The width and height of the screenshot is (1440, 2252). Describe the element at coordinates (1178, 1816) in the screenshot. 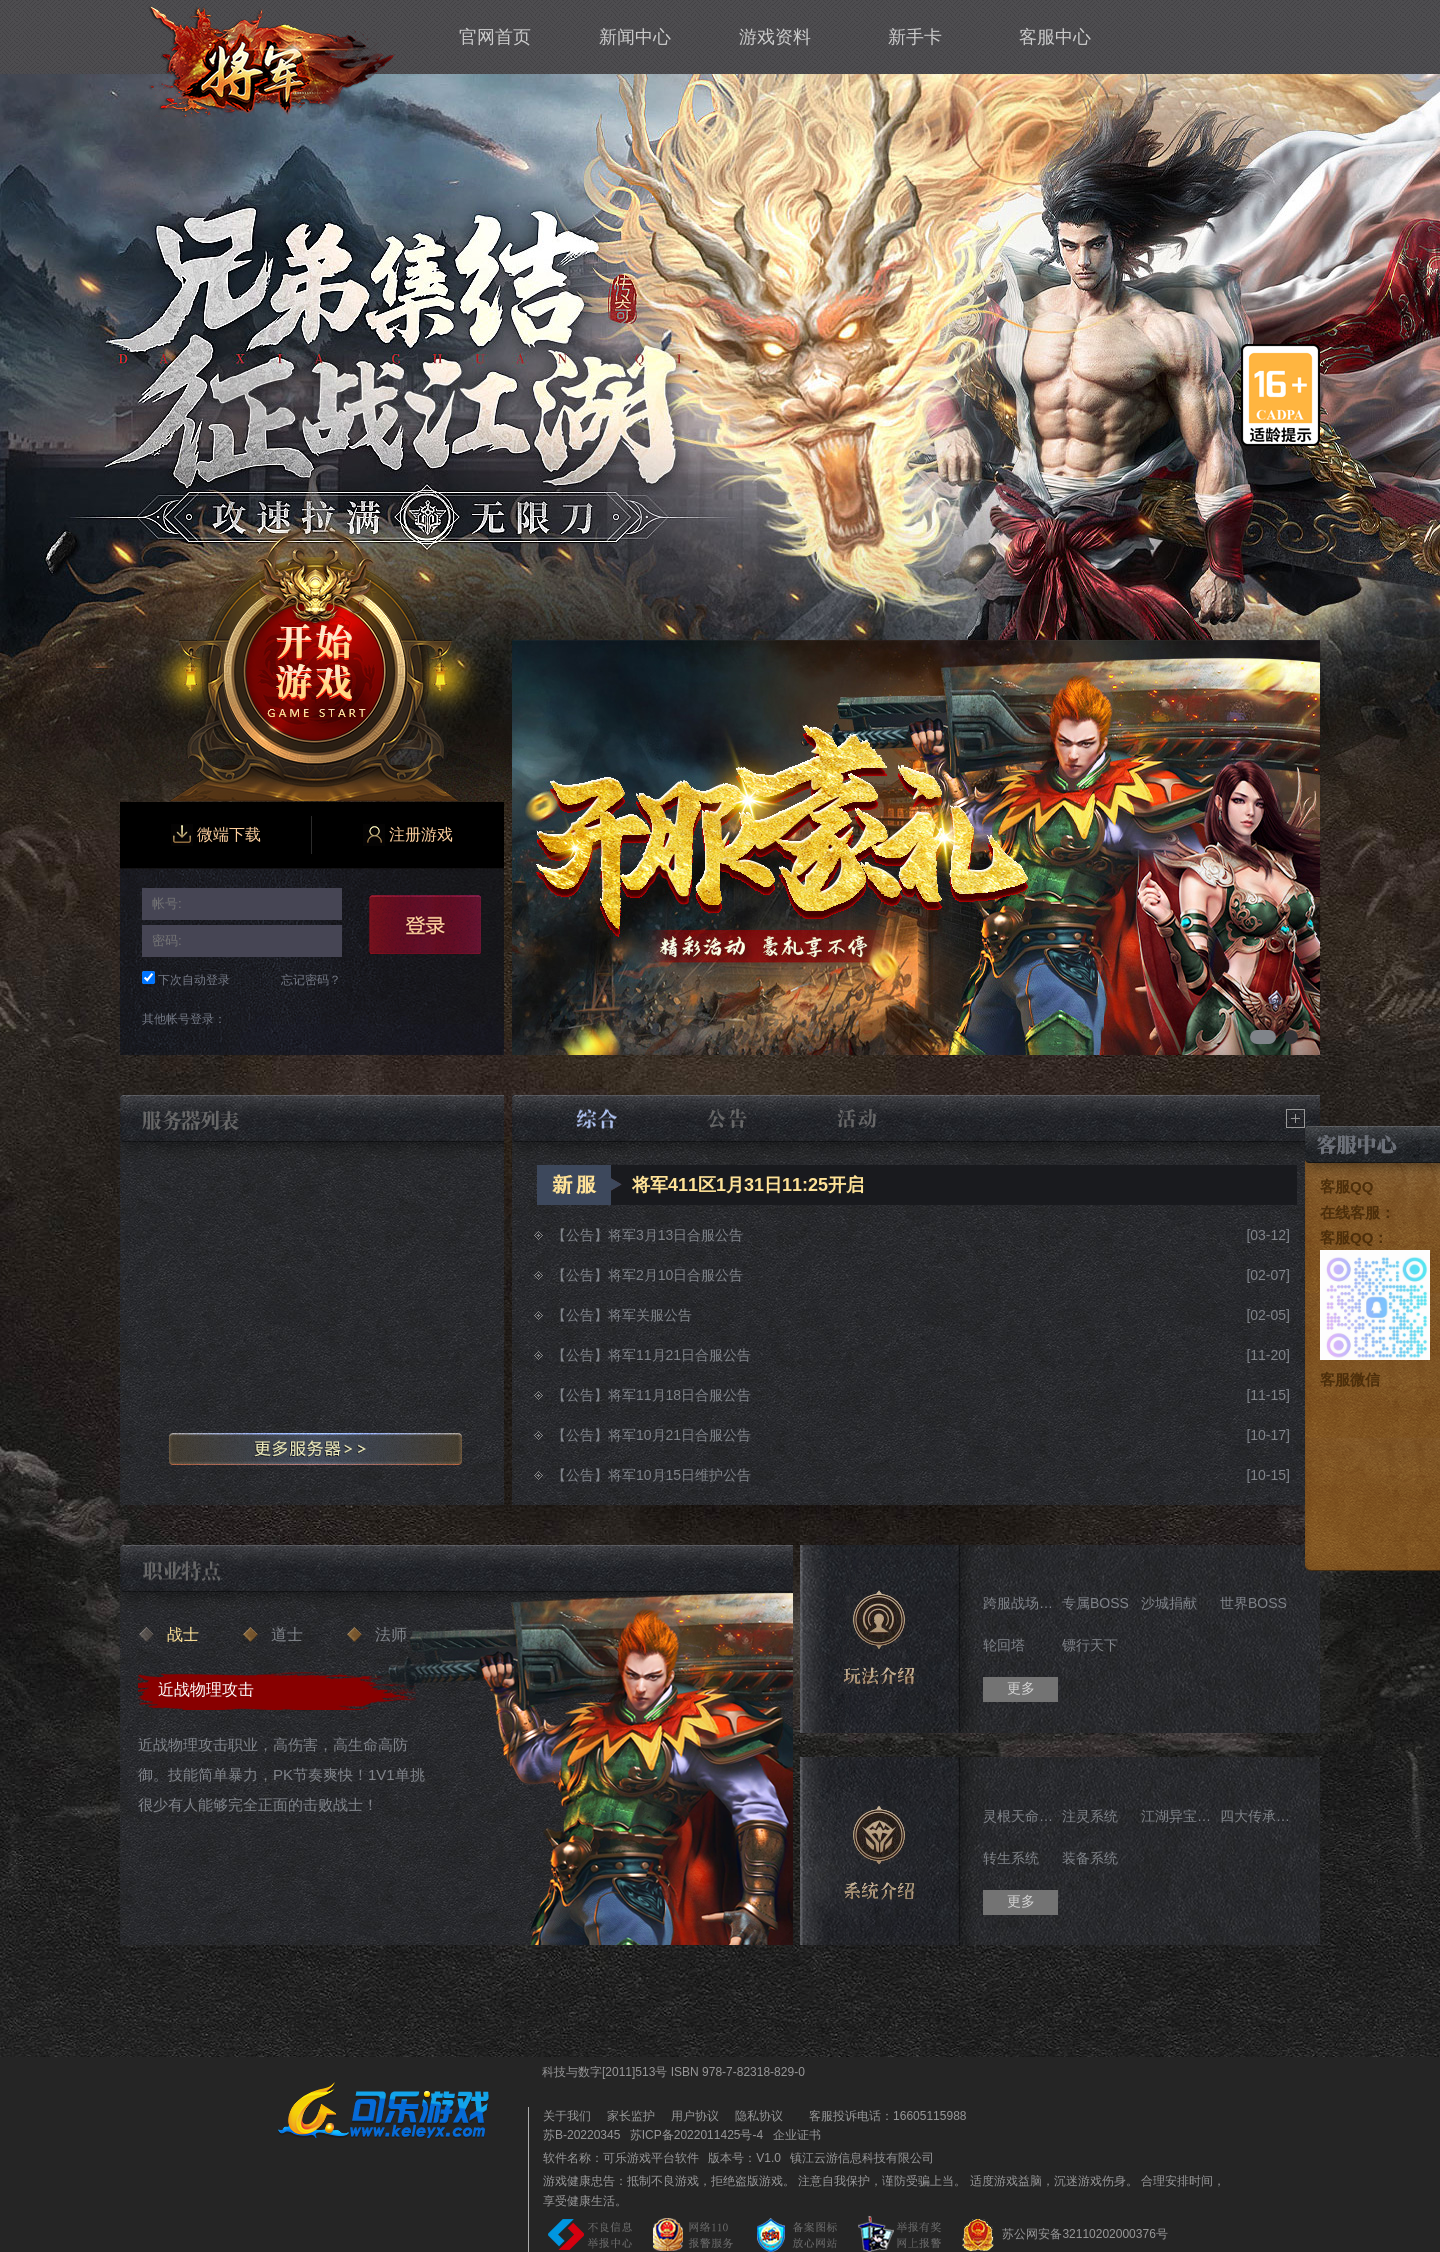

I see `江湖异宝系统` at that location.